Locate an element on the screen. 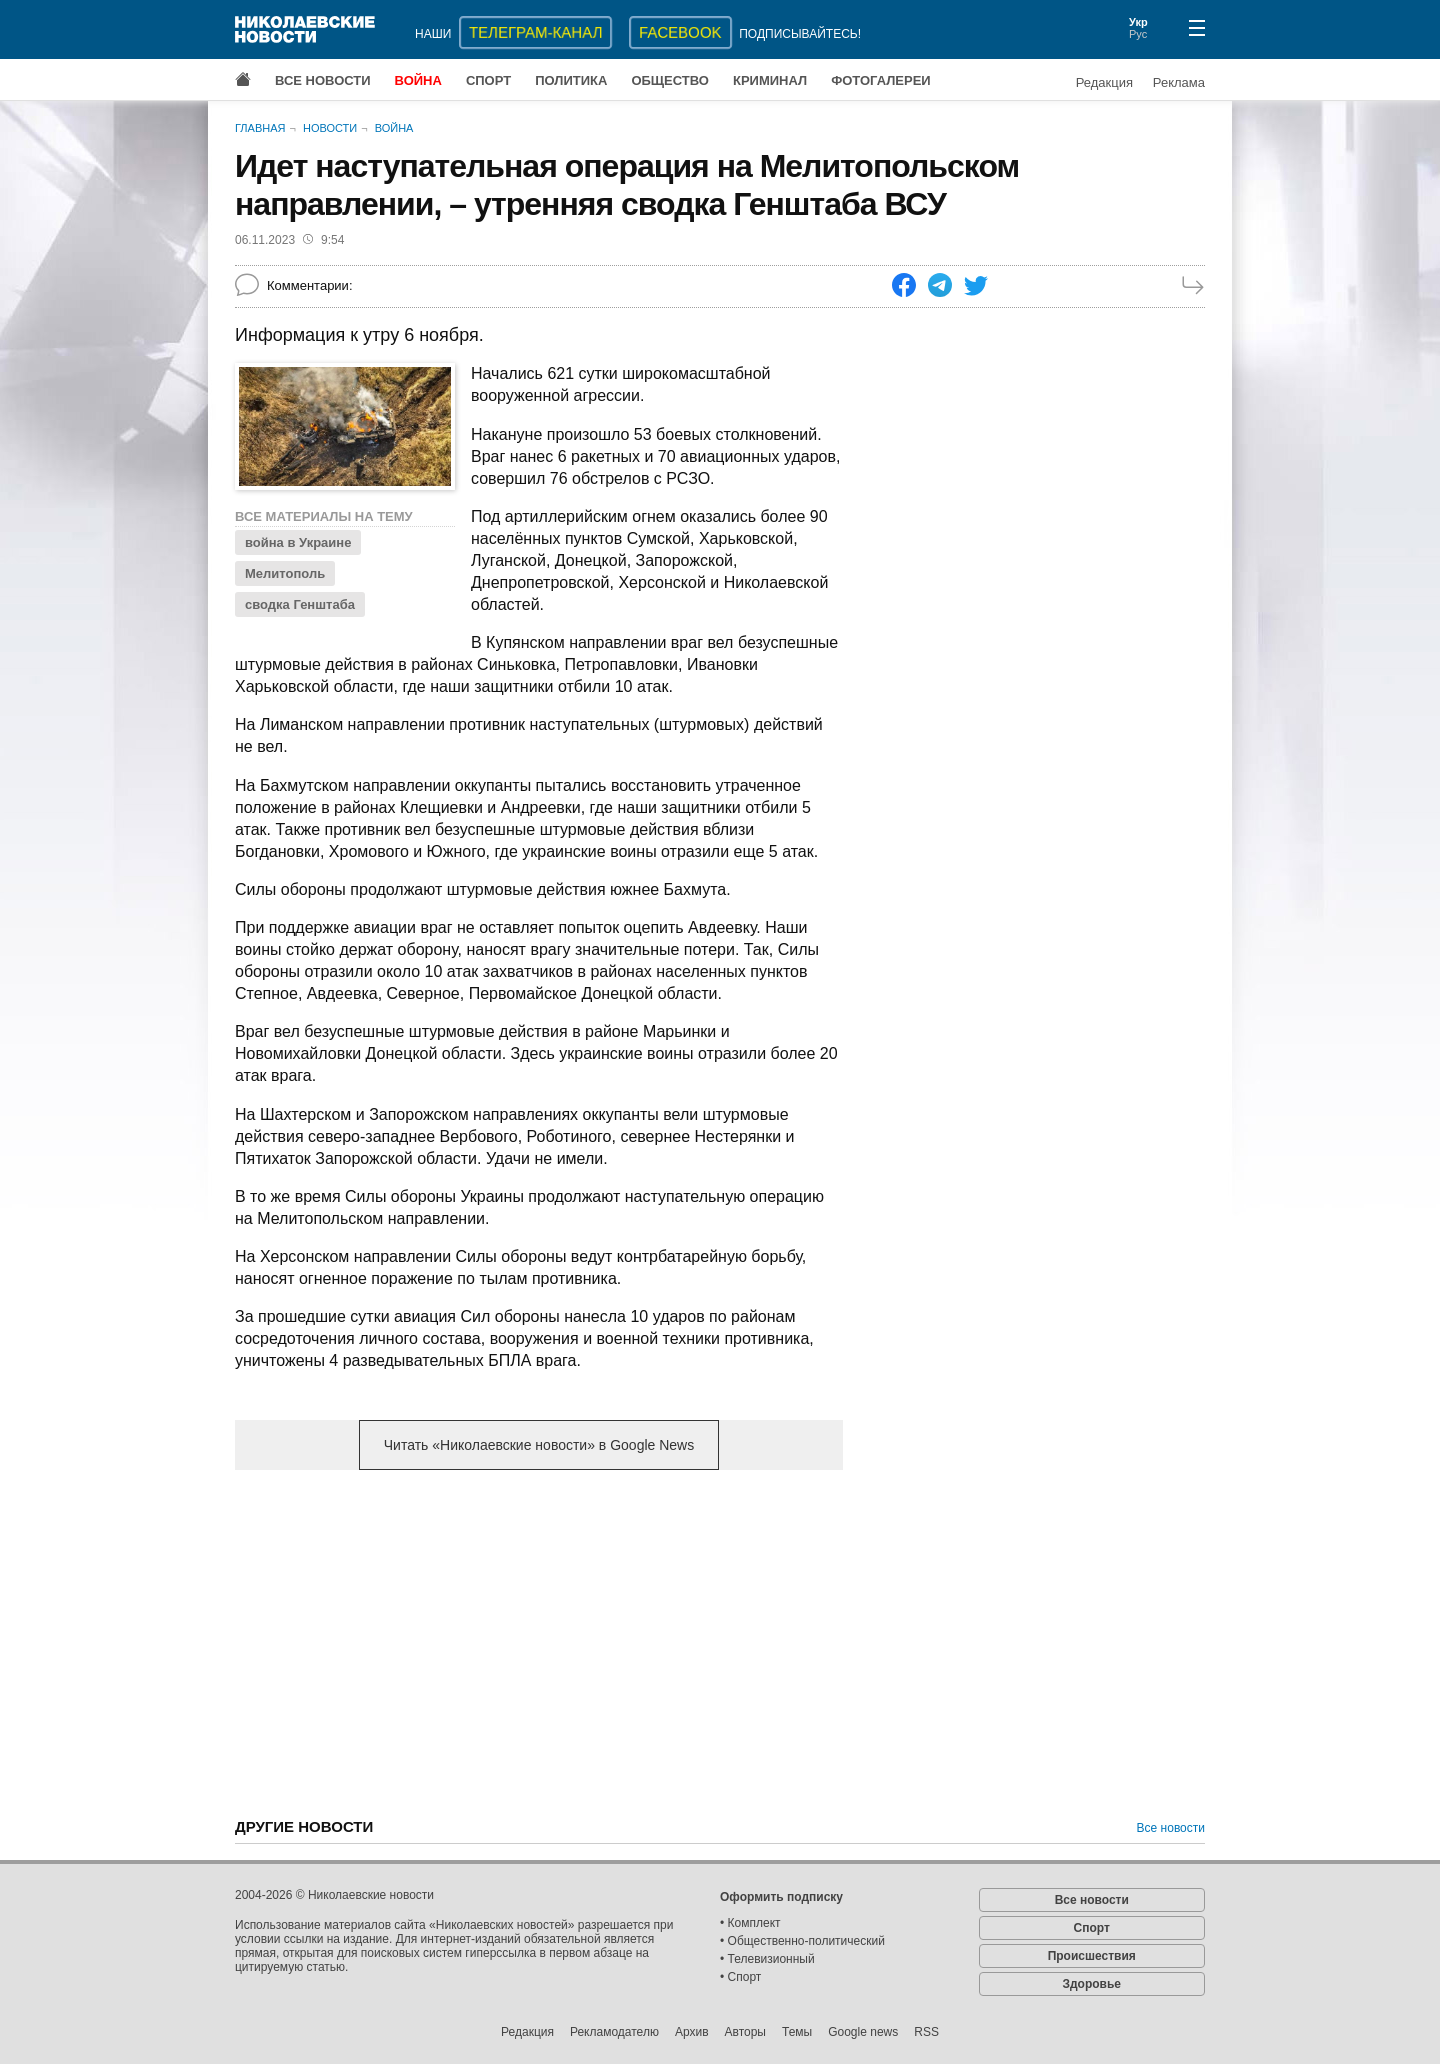  Реклама is located at coordinates (1179, 82).